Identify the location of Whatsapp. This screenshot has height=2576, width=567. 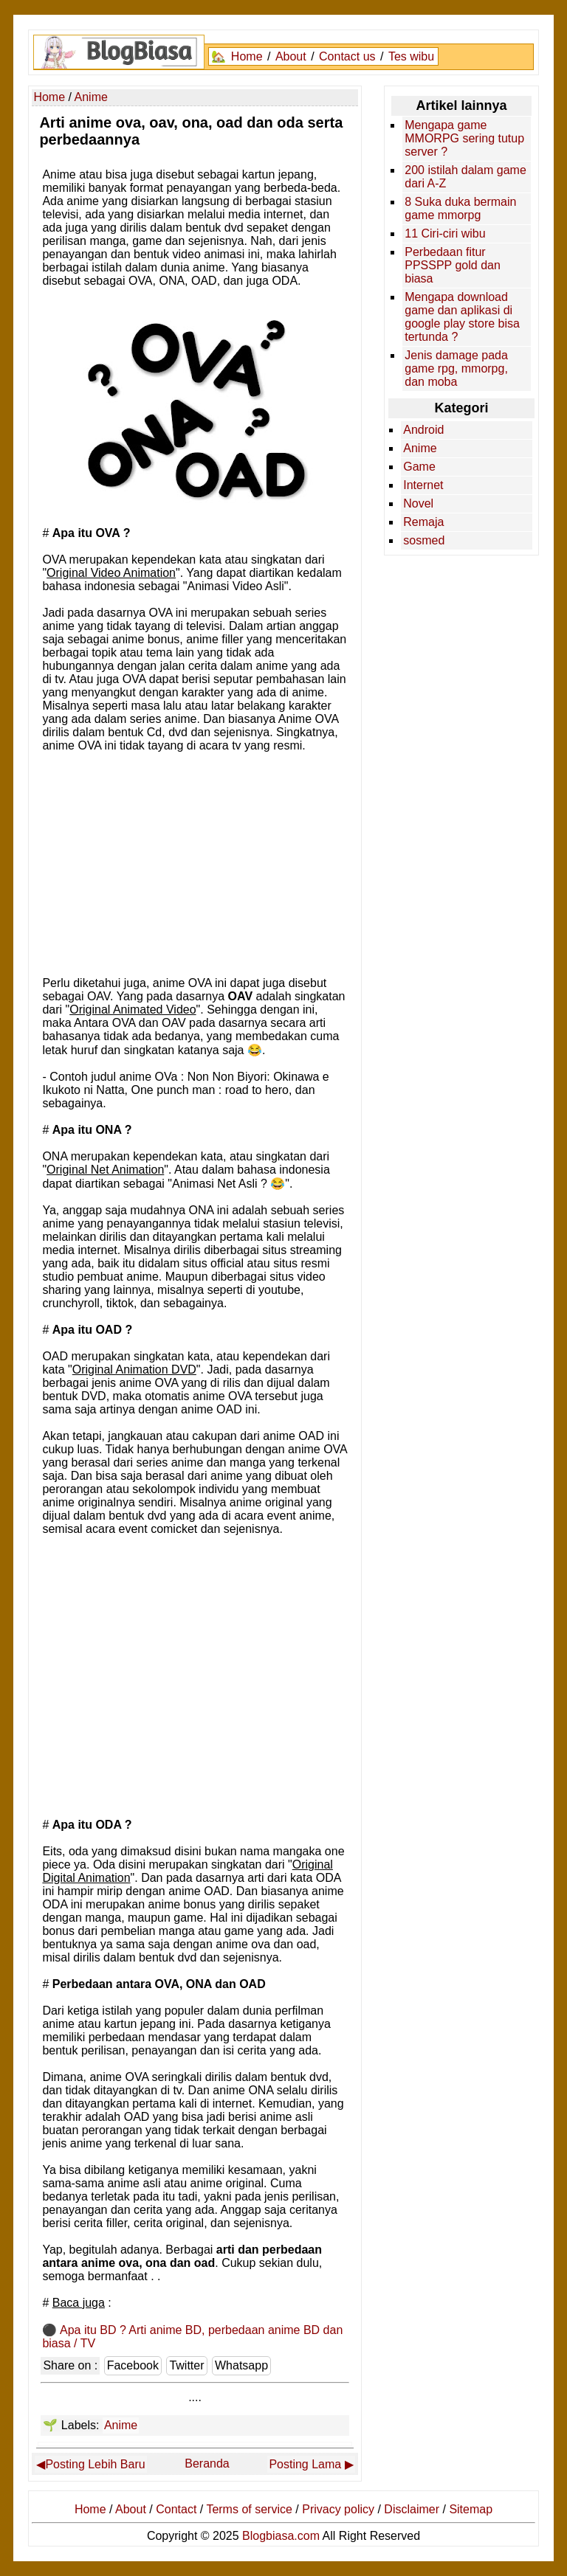
(241, 2365).